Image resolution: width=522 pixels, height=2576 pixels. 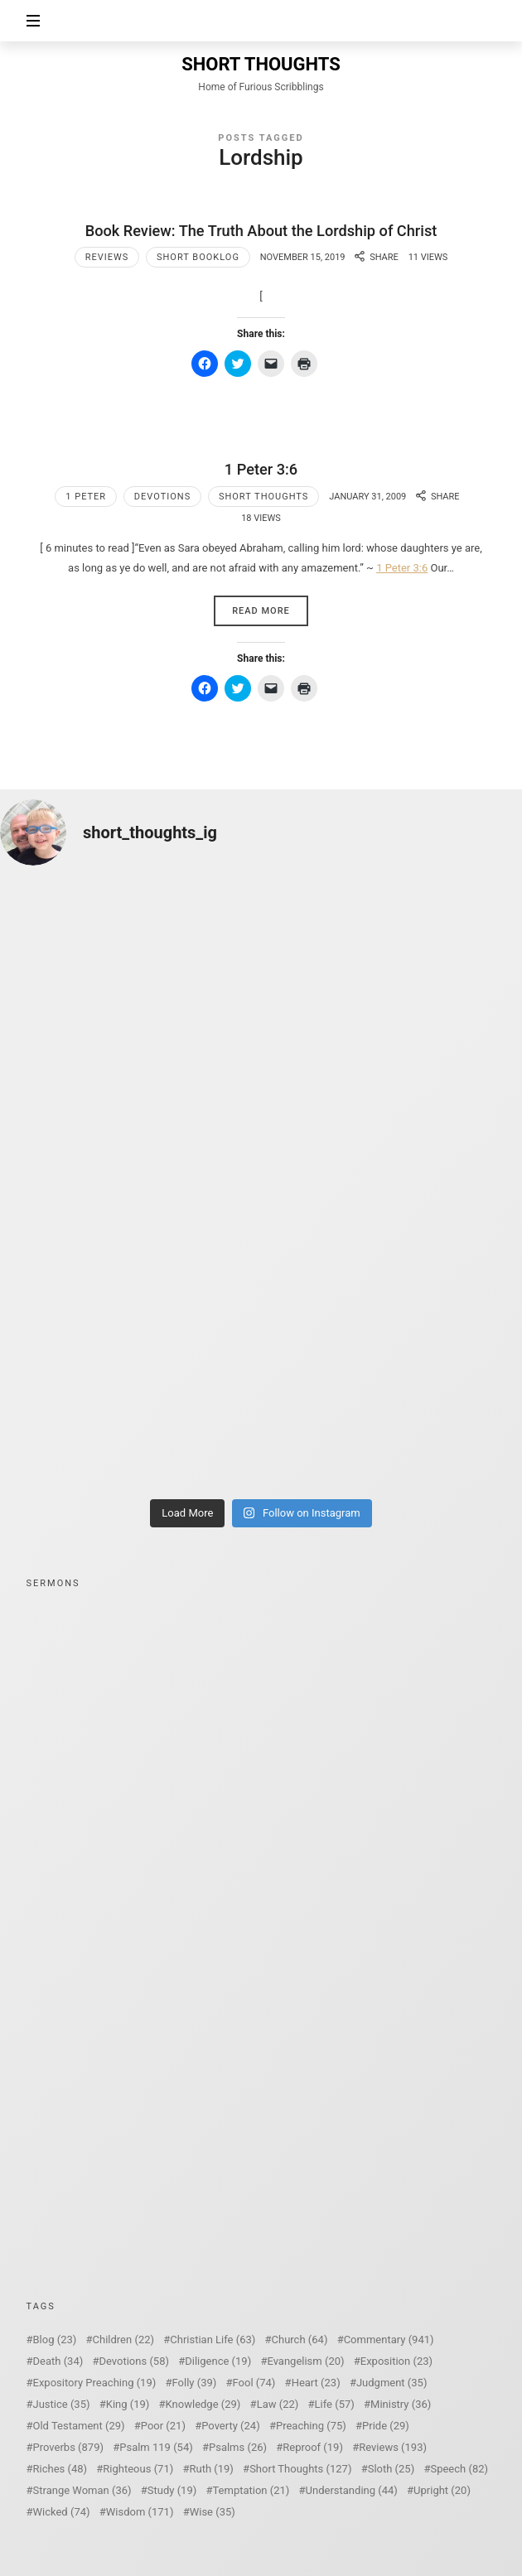 I want to click on Fool [Fool (74 items)], so click(x=254, y=2382).